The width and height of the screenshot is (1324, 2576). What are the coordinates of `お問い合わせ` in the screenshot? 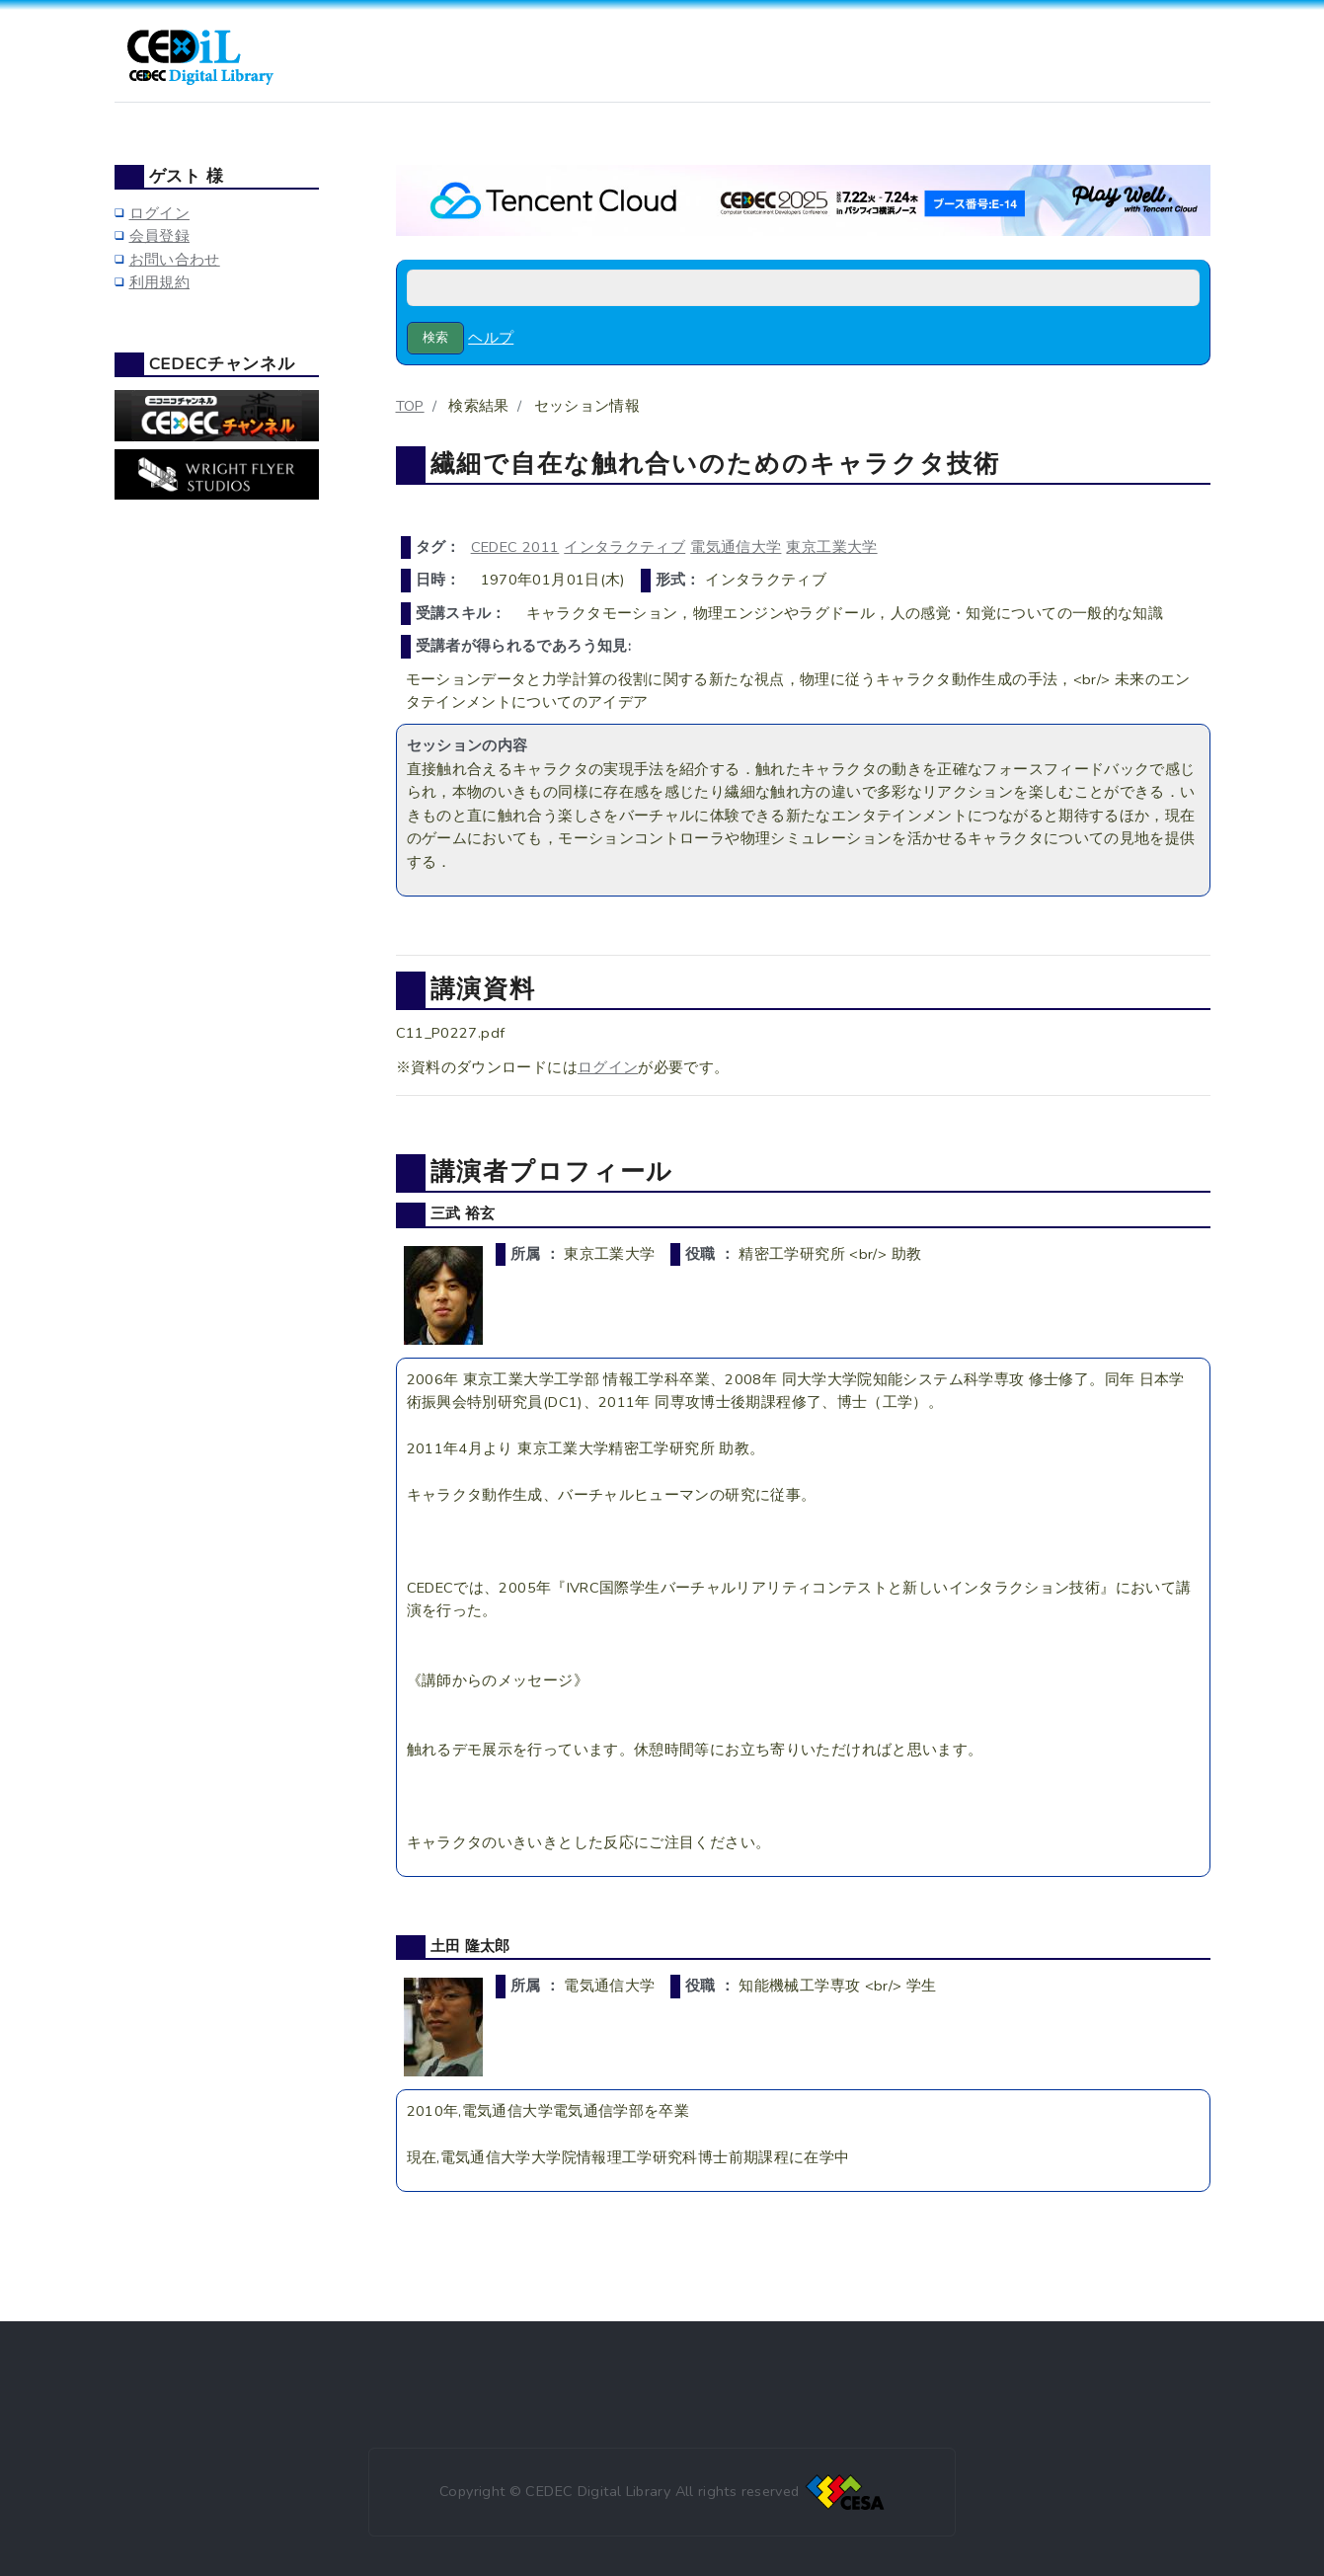 It's located at (174, 260).